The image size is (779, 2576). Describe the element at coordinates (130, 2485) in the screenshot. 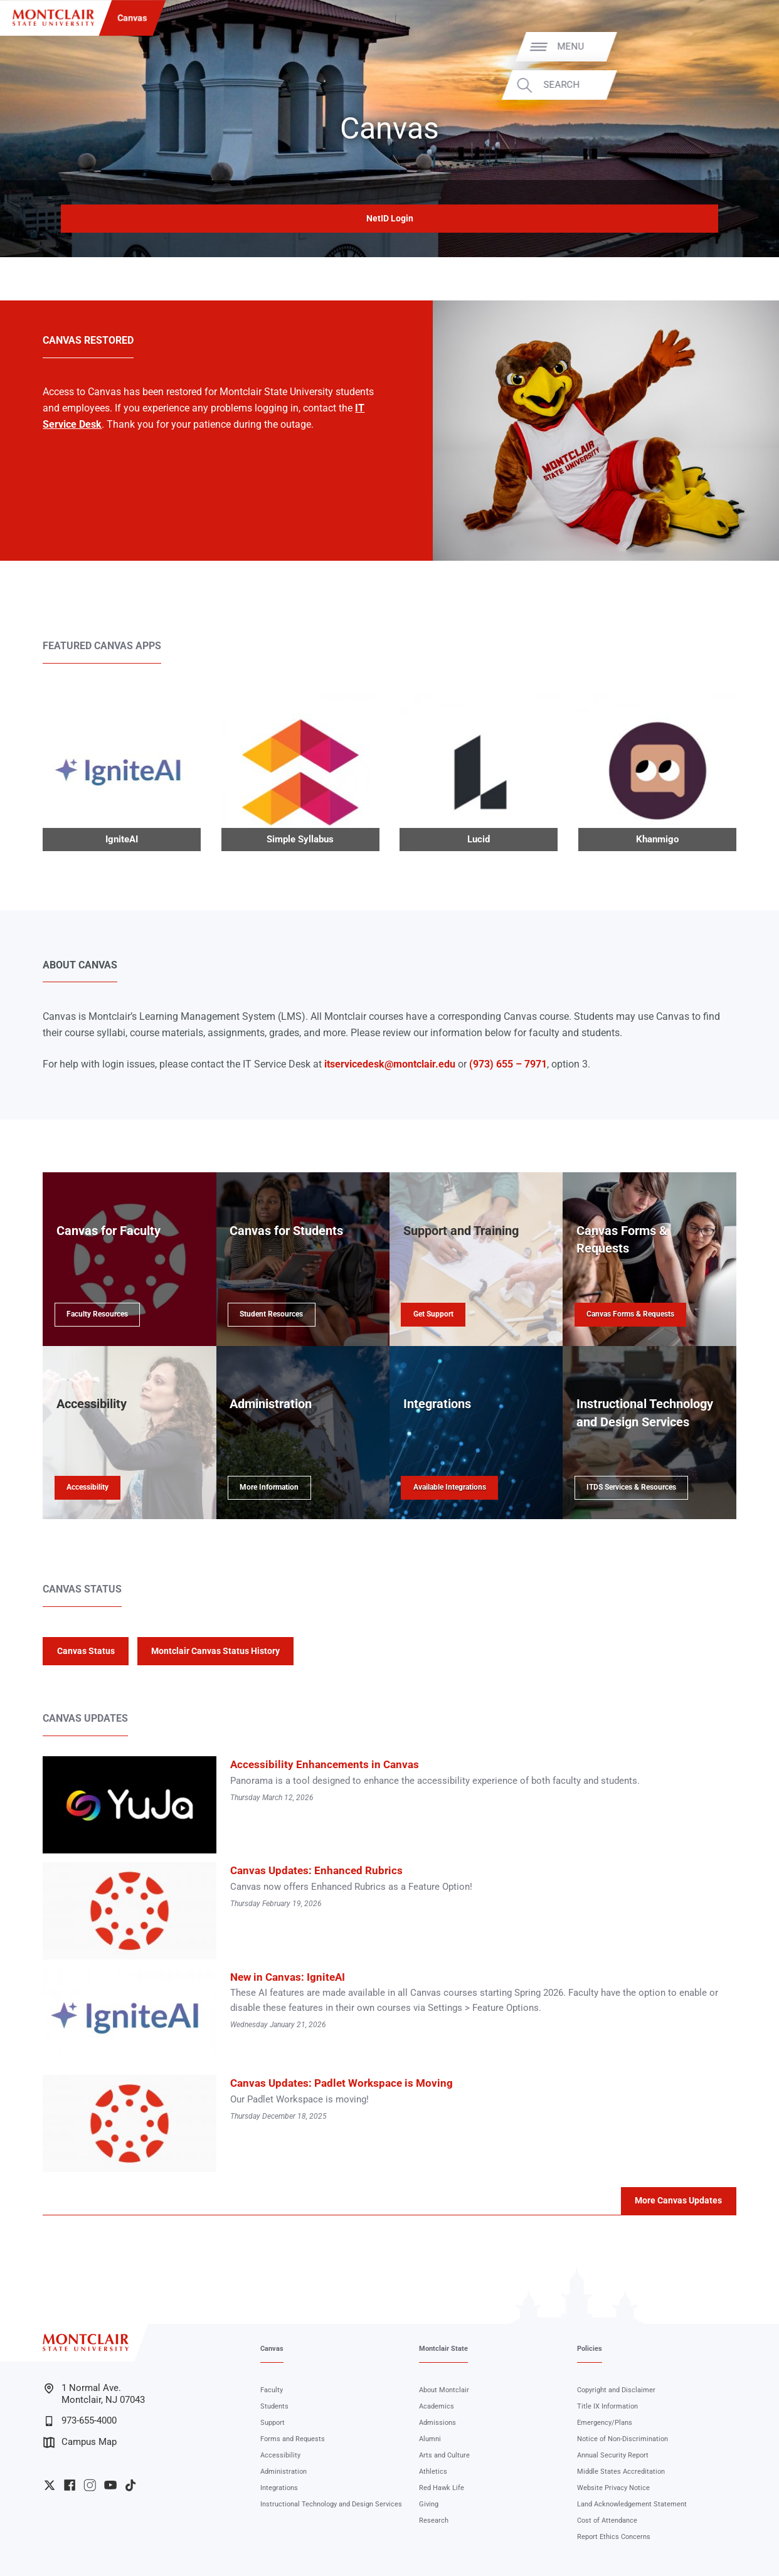

I see `University TikTok` at that location.